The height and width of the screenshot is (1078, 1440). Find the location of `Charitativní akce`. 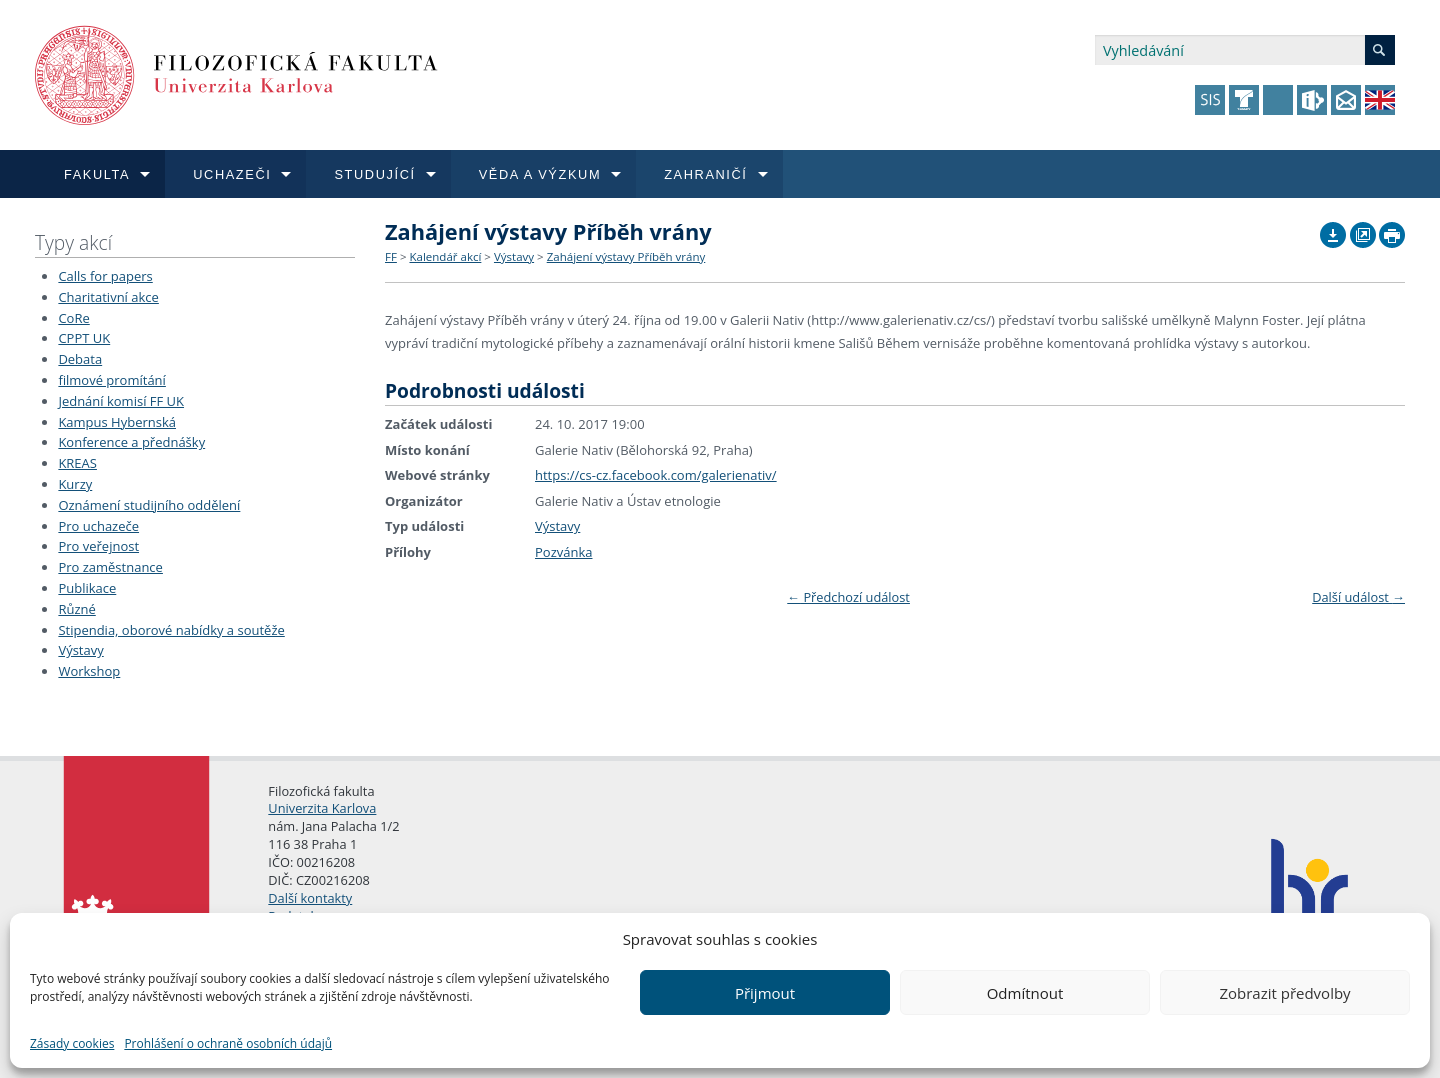

Charitativní akce is located at coordinates (108, 297).